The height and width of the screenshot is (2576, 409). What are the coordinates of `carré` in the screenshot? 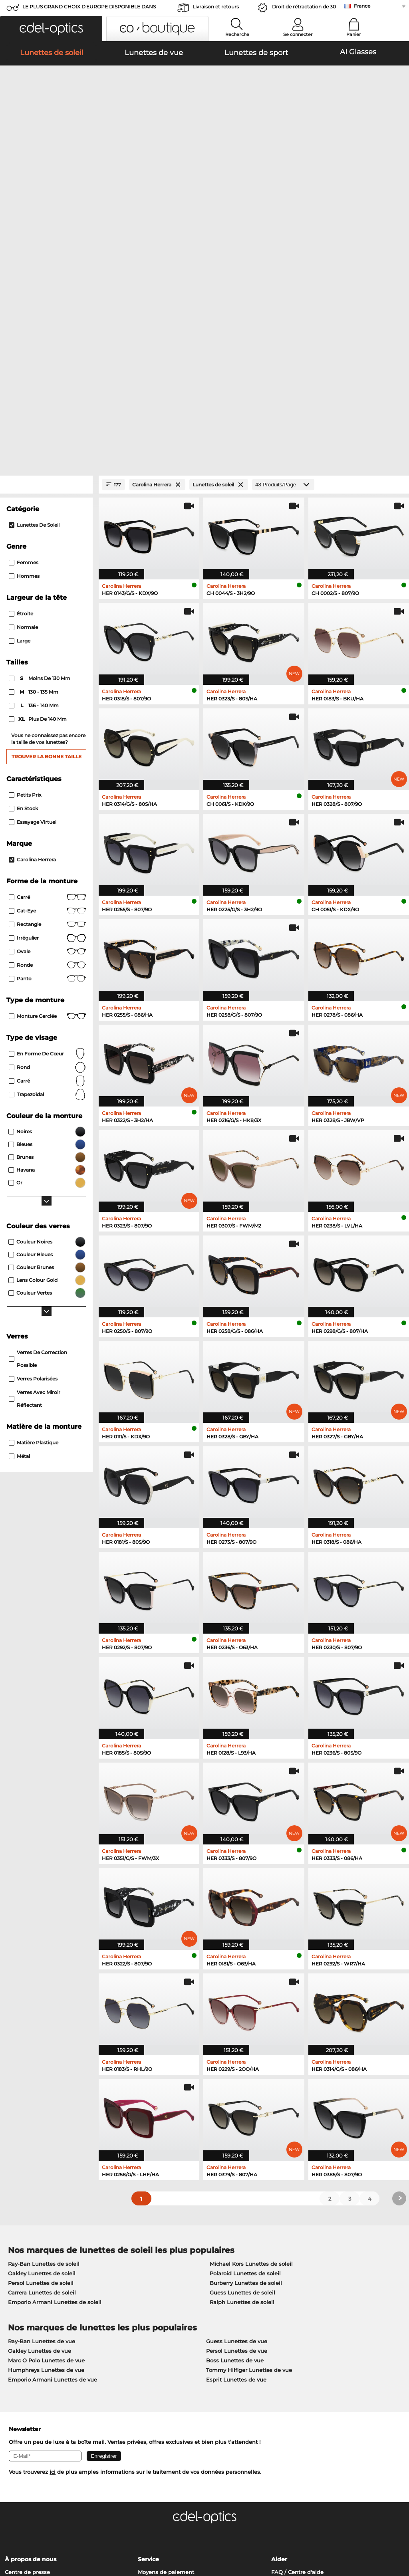 It's located at (47, 856).